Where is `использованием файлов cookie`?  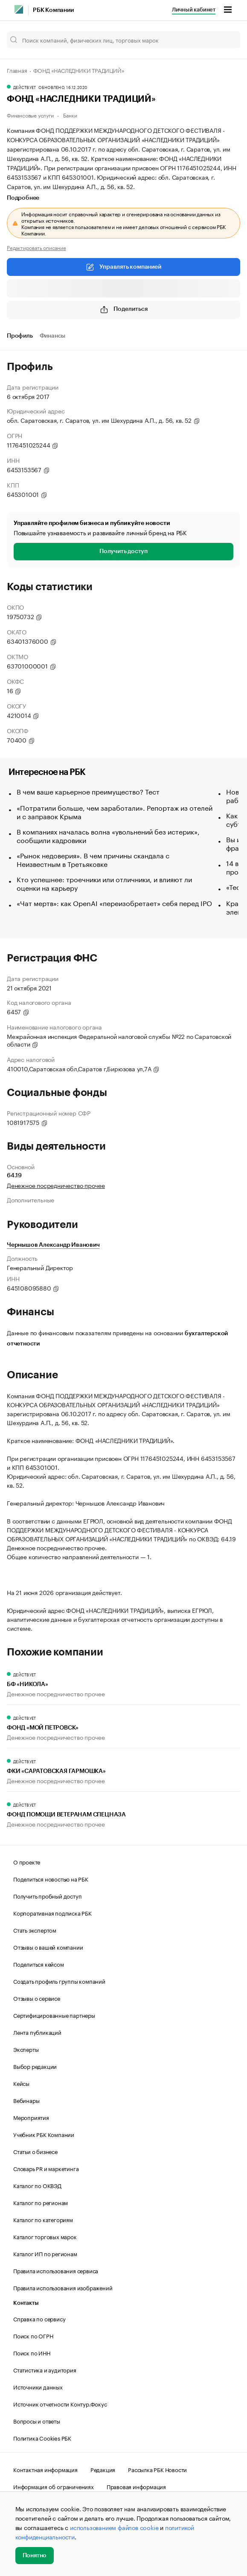 использованием файлов cookie is located at coordinates (114, 2527).